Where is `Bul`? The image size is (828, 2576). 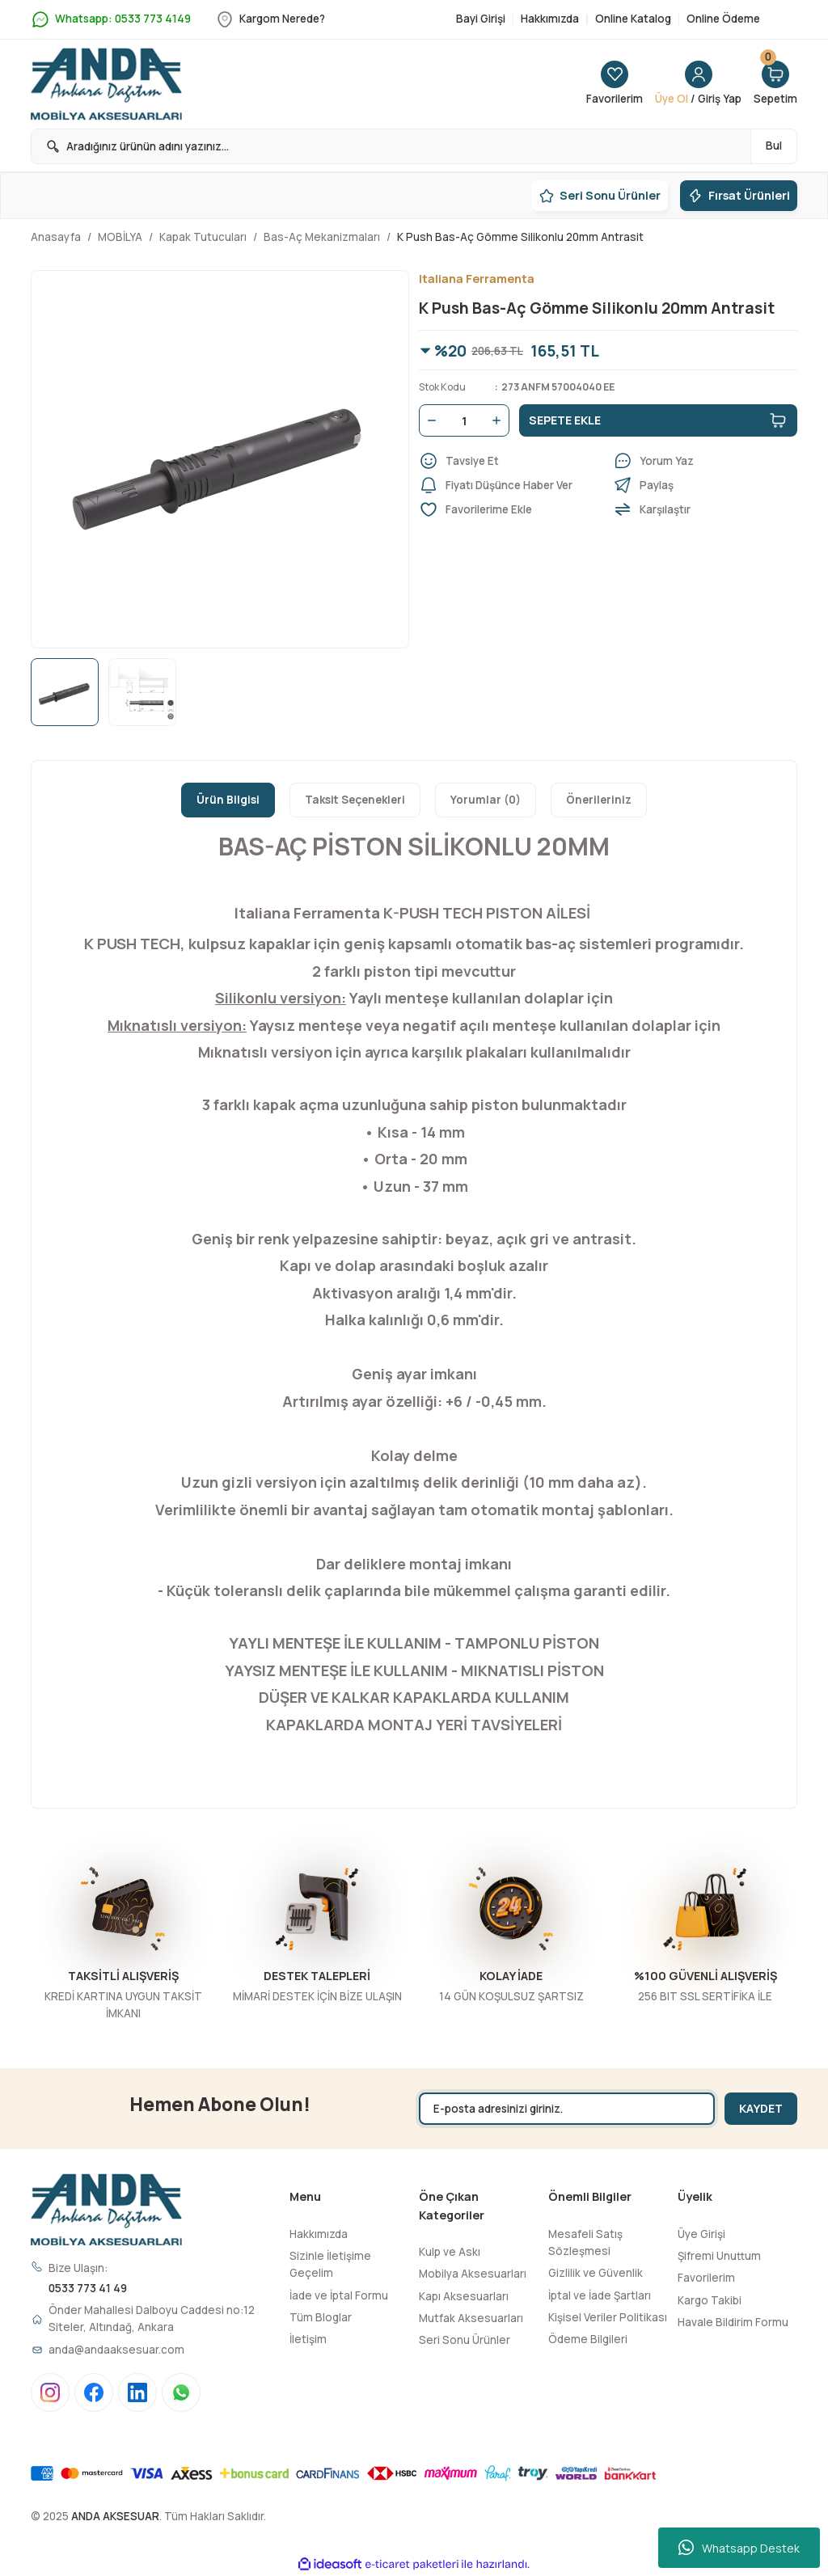
Bul is located at coordinates (774, 145).